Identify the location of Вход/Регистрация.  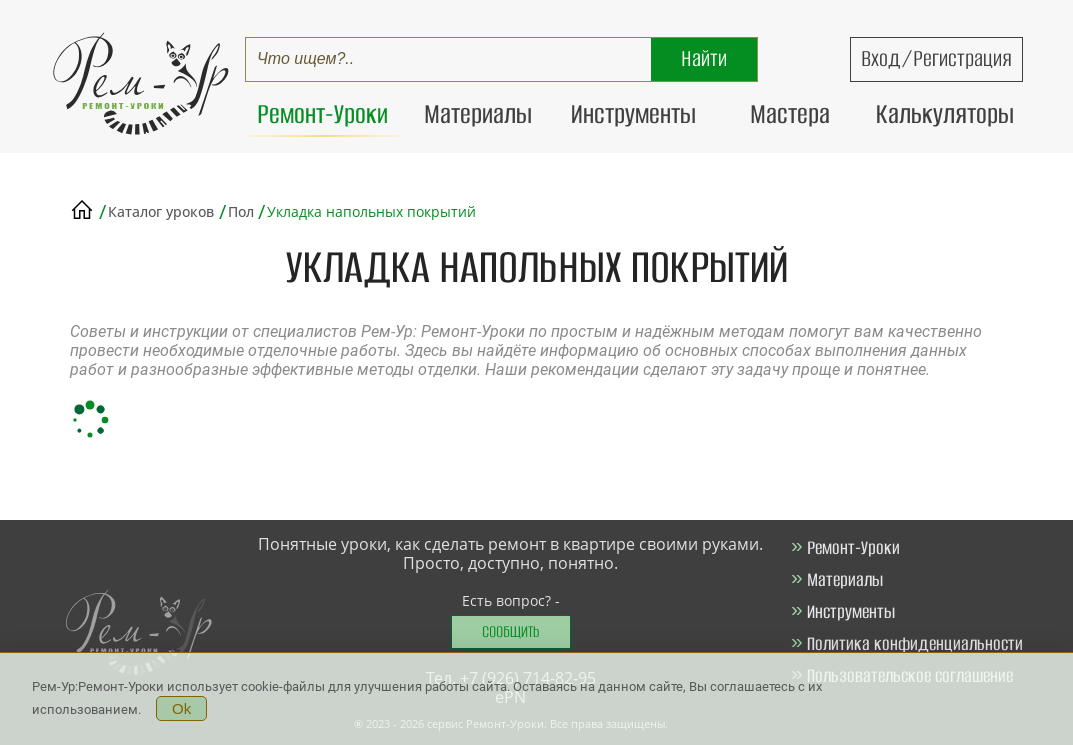
(936, 58).